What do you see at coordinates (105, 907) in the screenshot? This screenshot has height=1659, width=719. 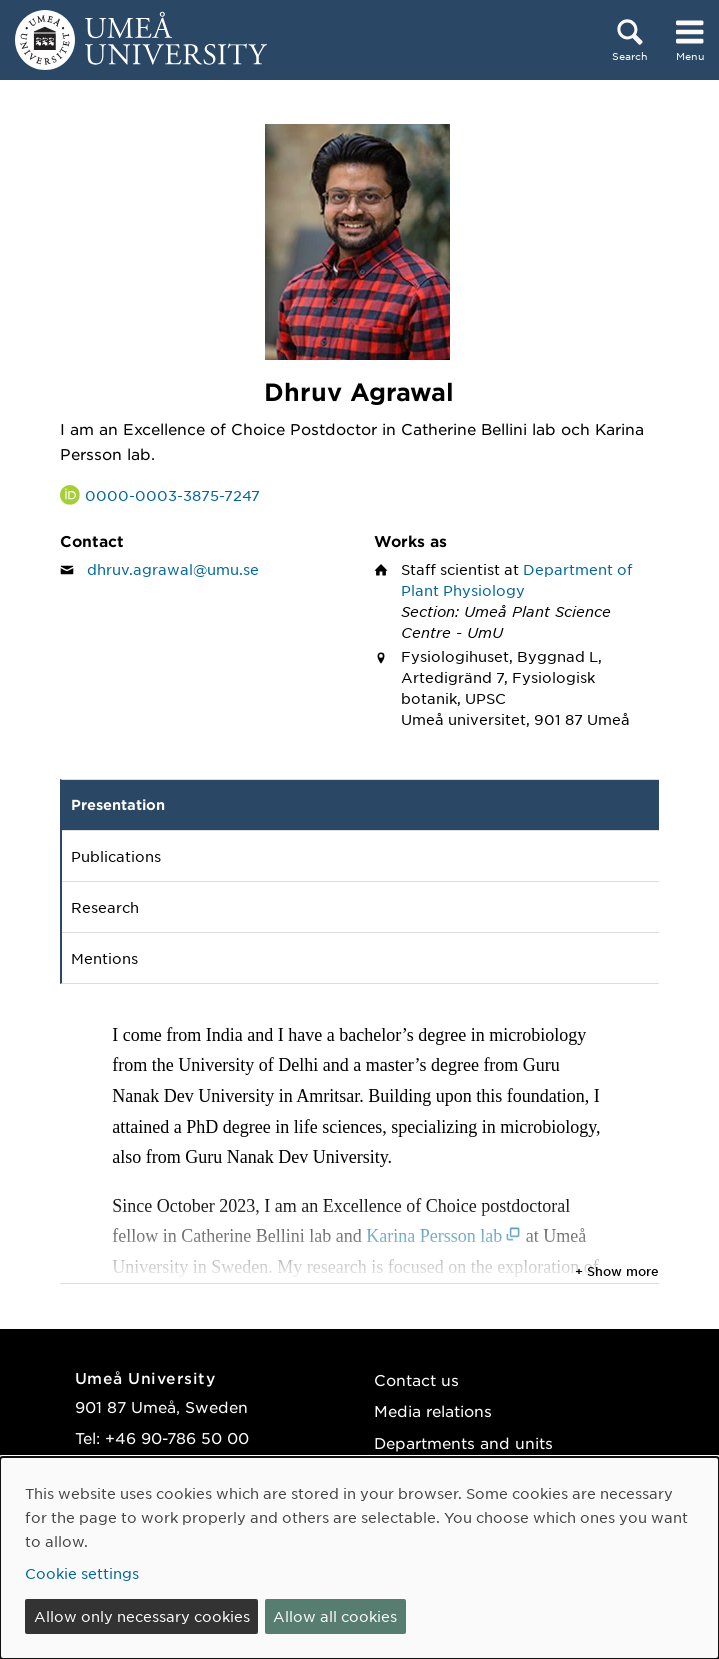 I see `Research [tab]` at bounding box center [105, 907].